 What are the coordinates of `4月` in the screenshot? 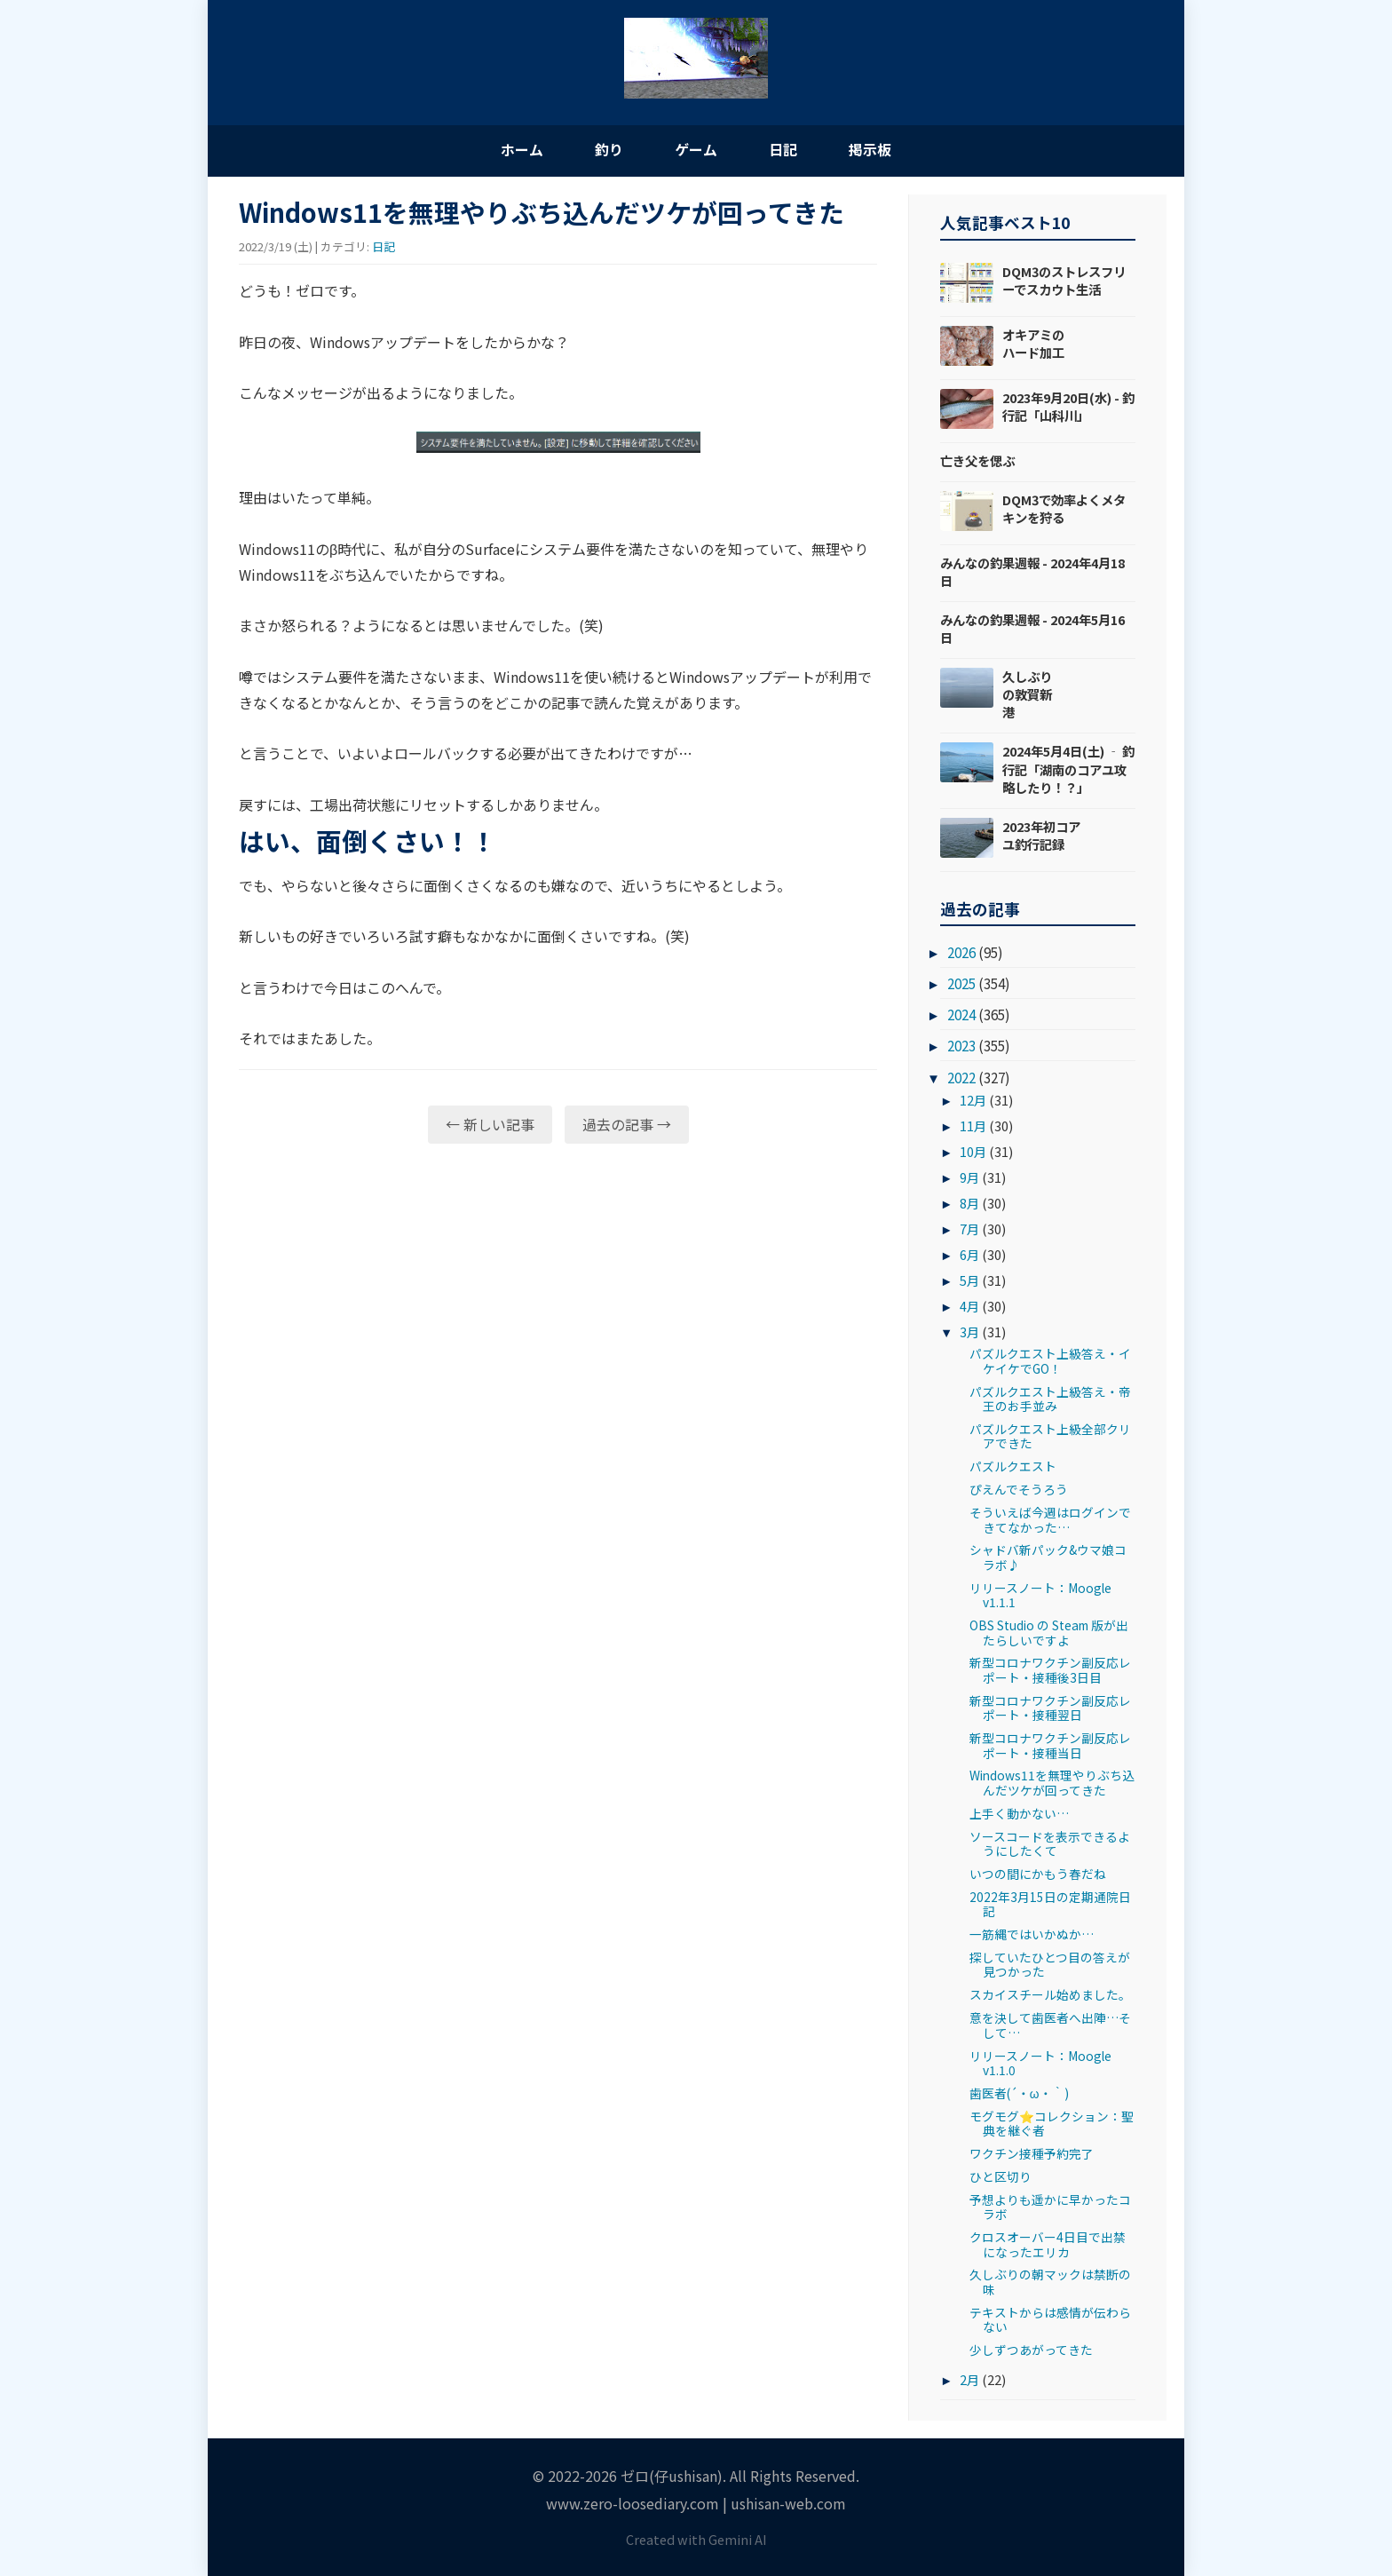 It's located at (969, 1305).